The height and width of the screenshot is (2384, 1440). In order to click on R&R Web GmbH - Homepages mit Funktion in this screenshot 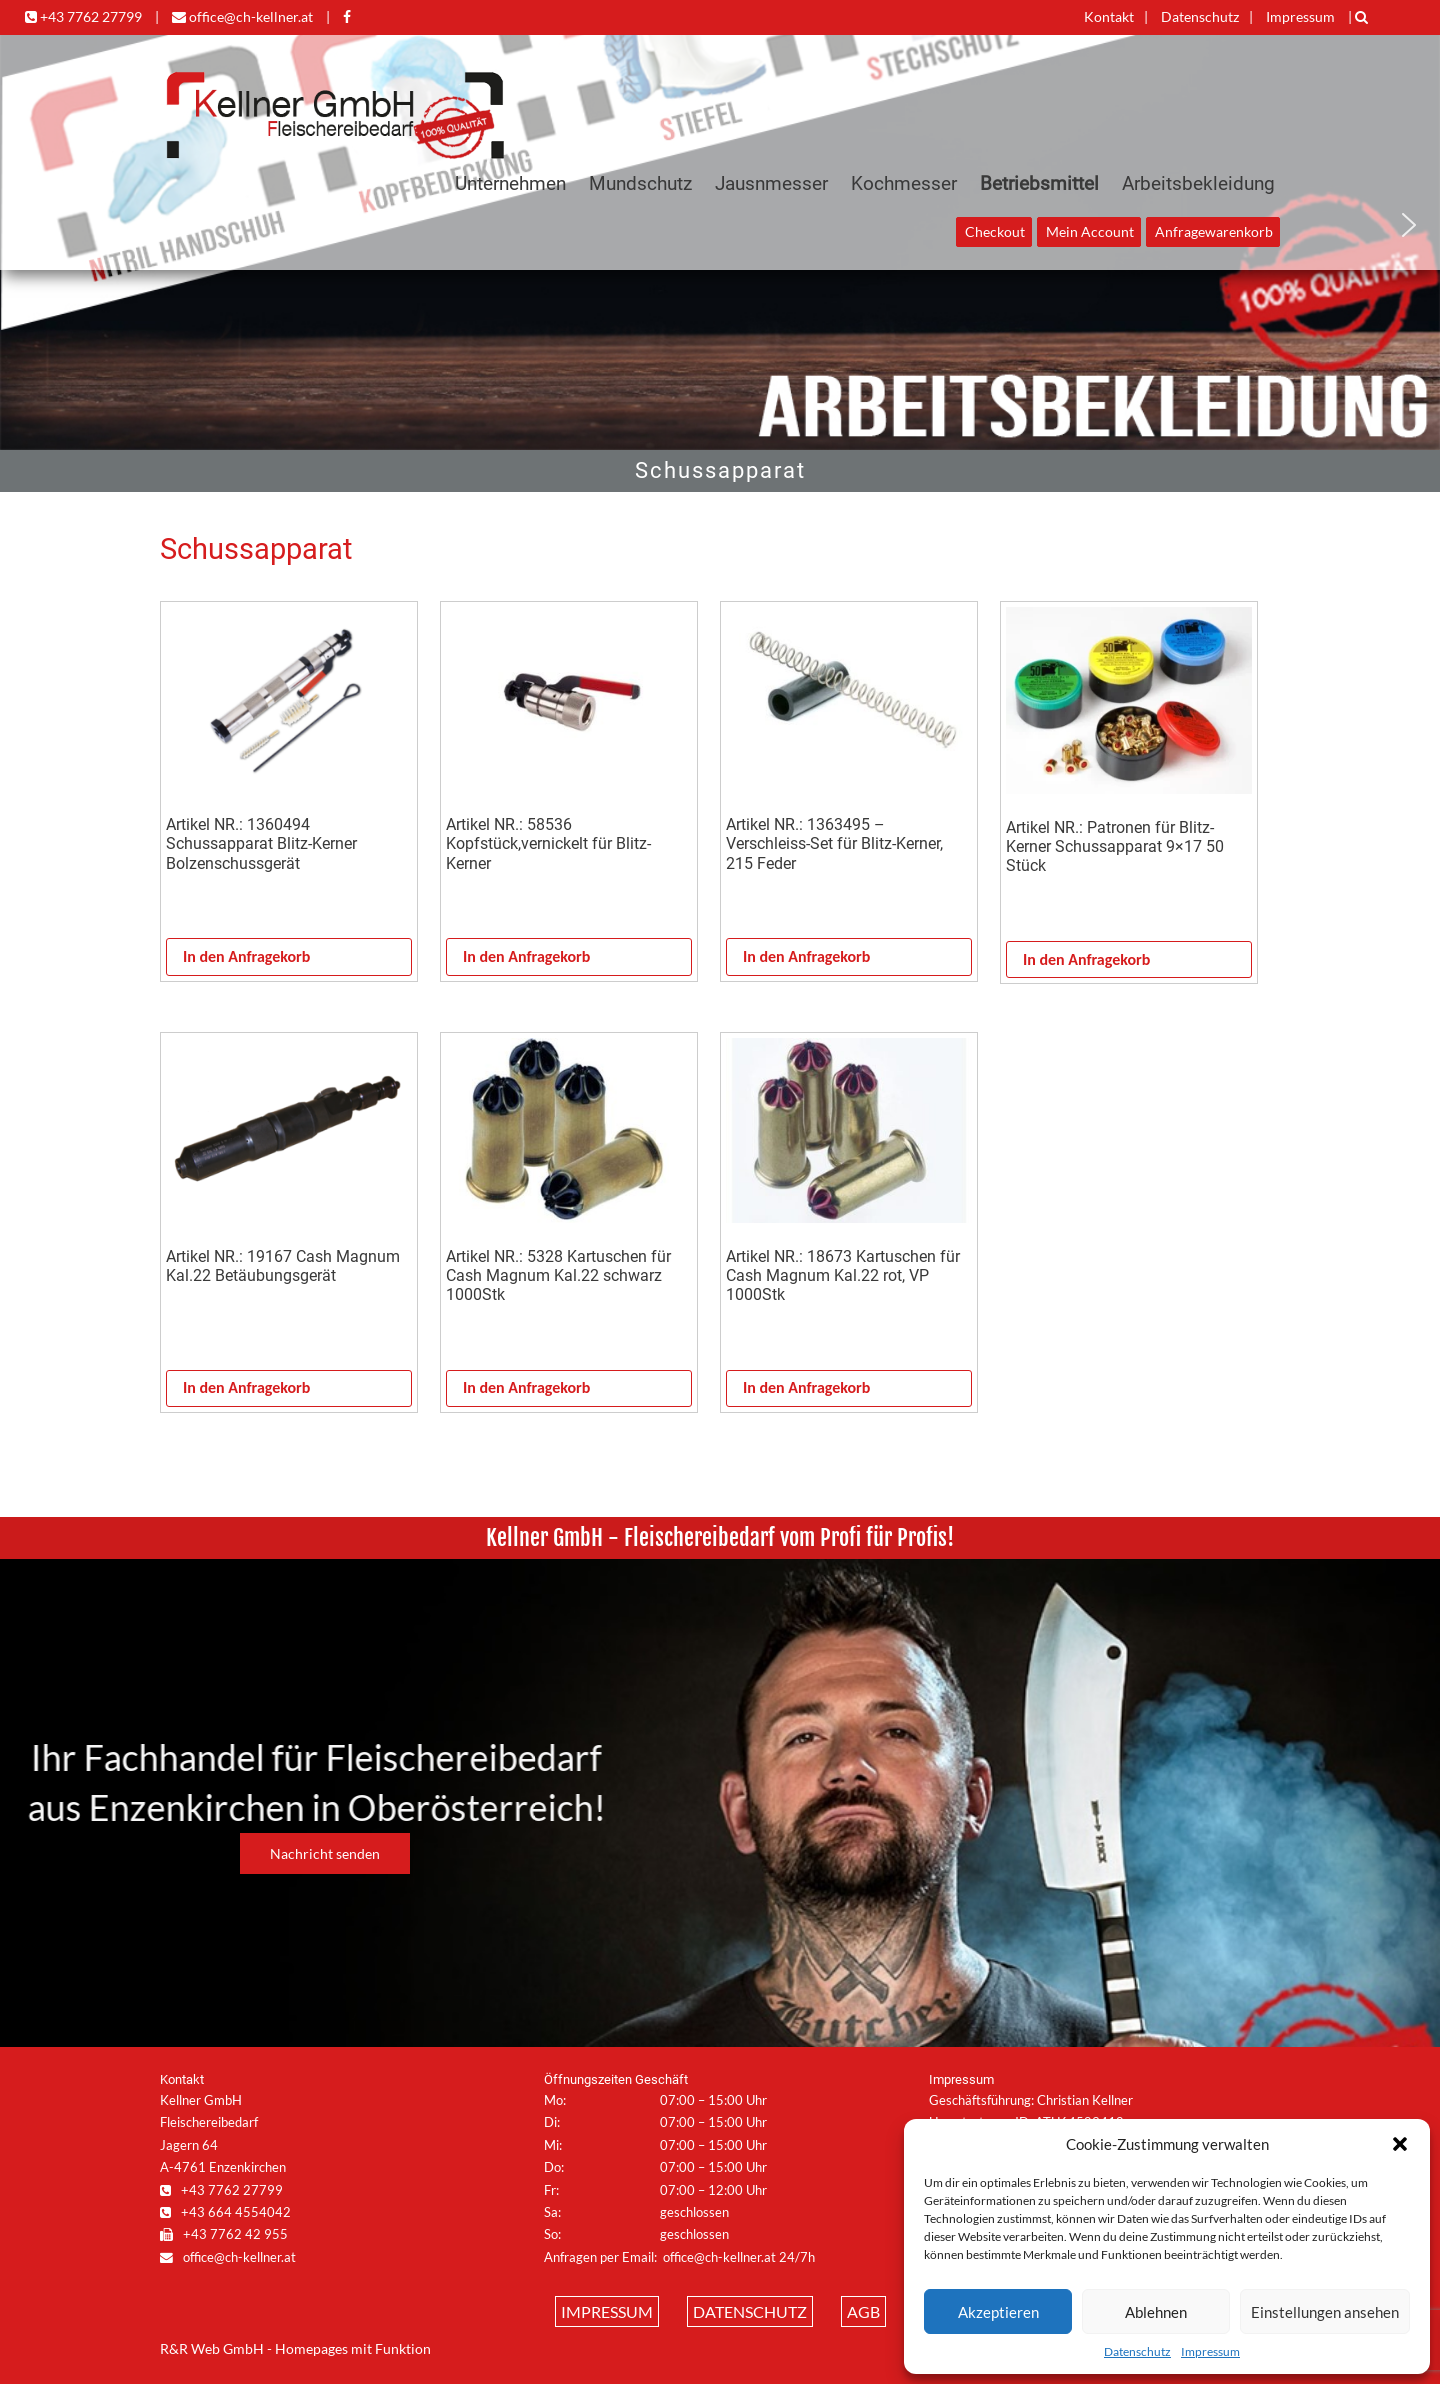, I will do `click(295, 2349)`.